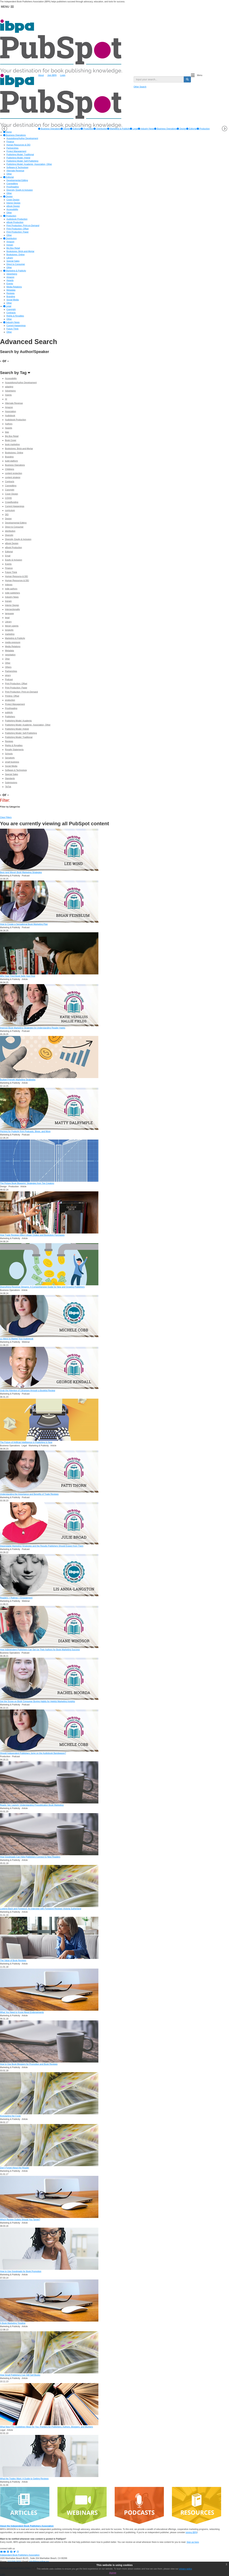 This screenshot has height=2576, width=229. What do you see at coordinates (75, 128) in the screenshot?
I see `Editorial` at bounding box center [75, 128].